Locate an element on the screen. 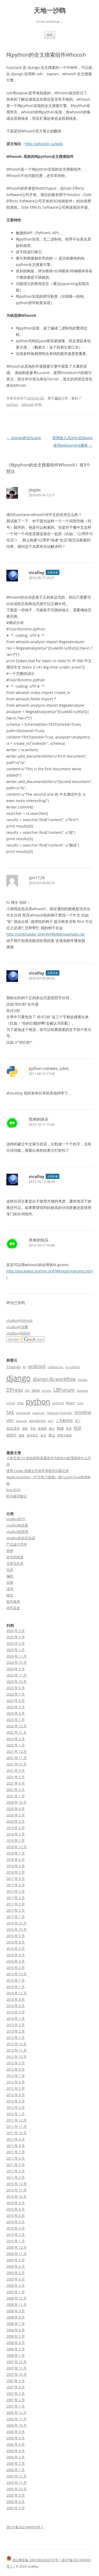 This screenshot has height=2576, width=99. 2005 年 9 月 is located at coordinates (15, 2495).